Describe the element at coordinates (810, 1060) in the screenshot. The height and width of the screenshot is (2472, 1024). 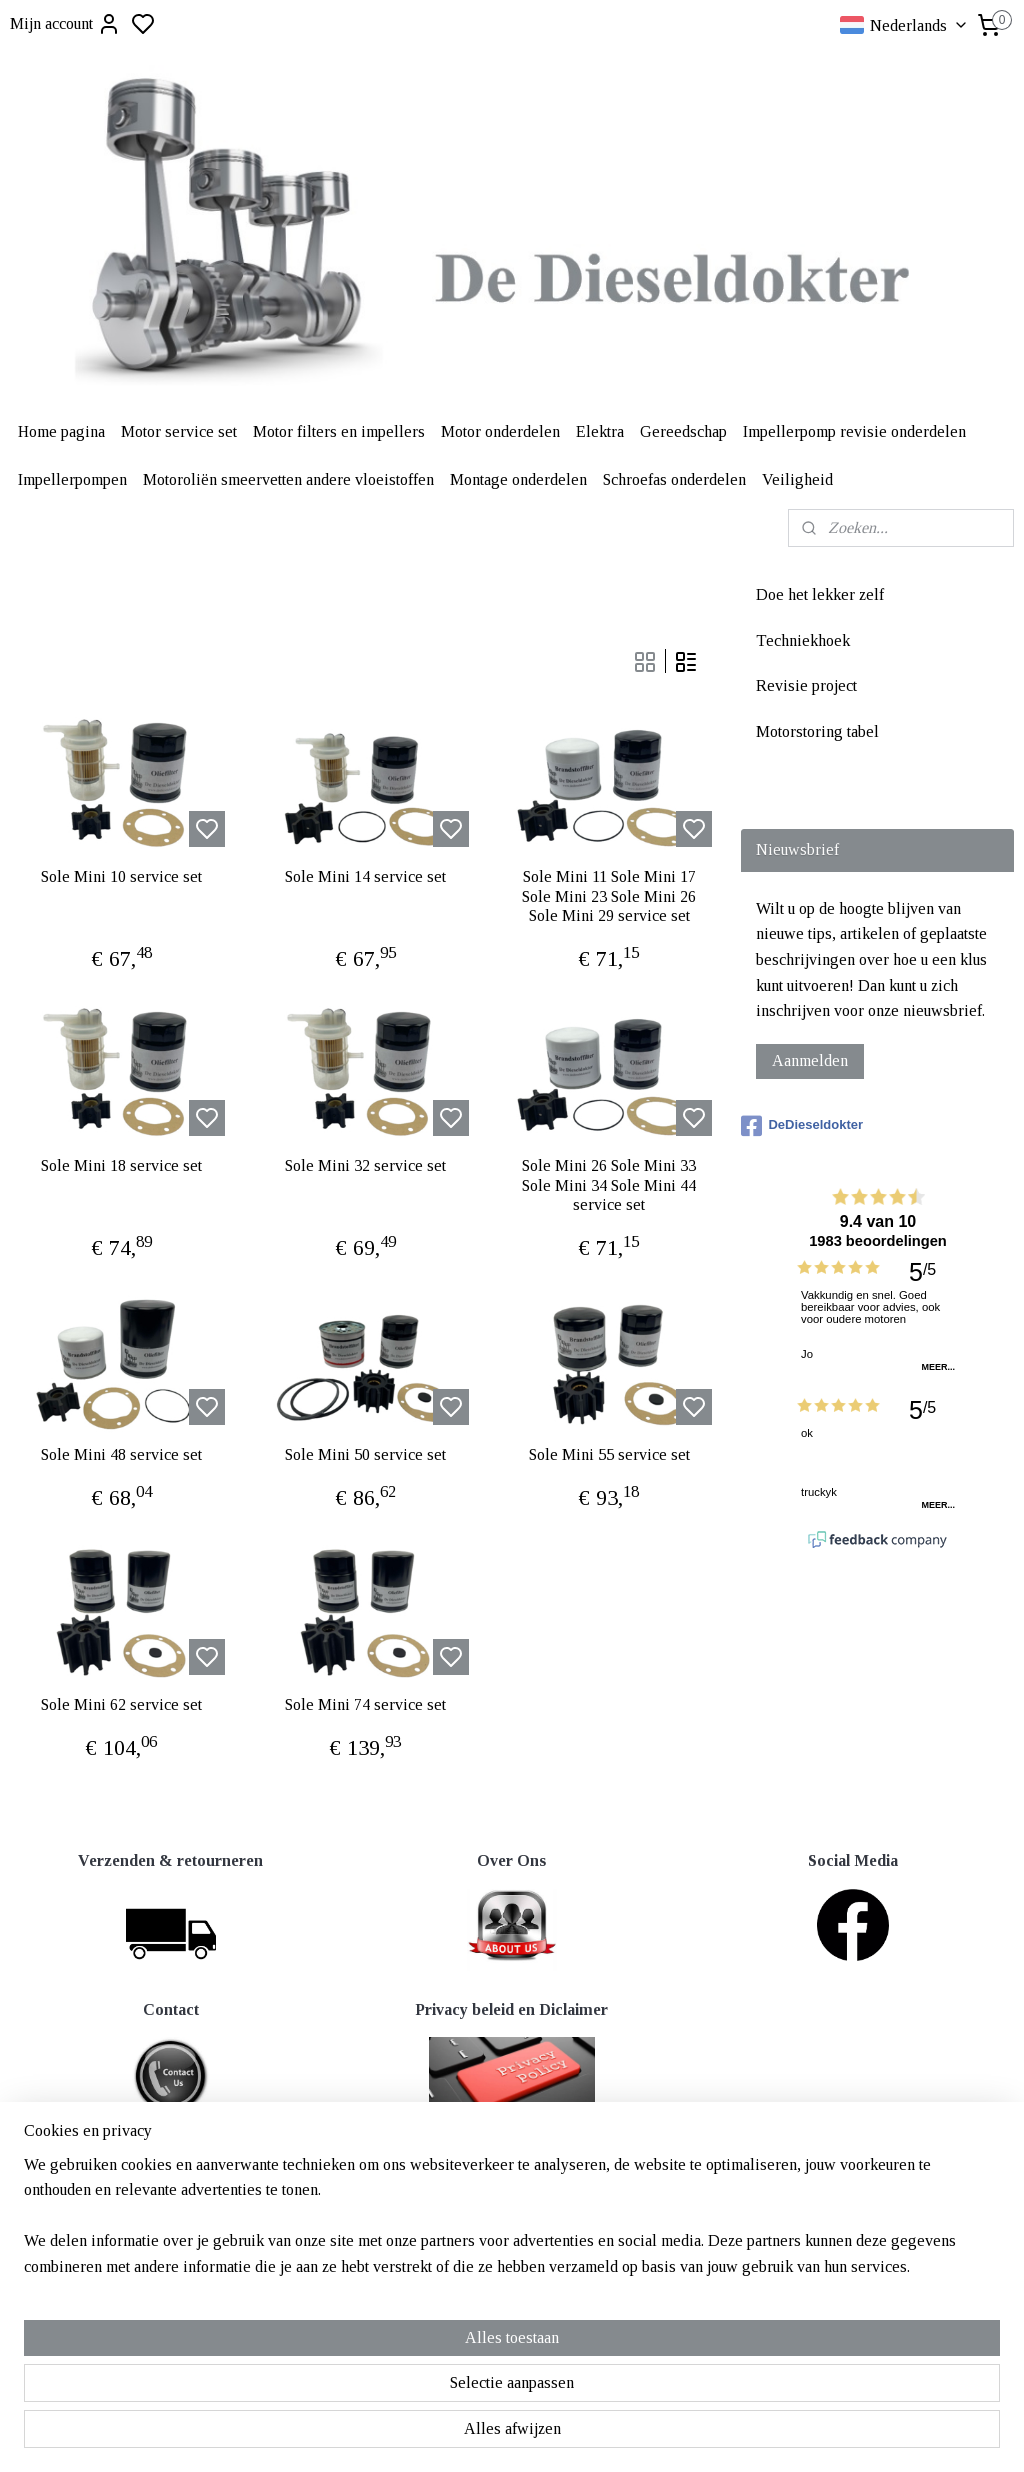
I see `Aanmelden` at that location.